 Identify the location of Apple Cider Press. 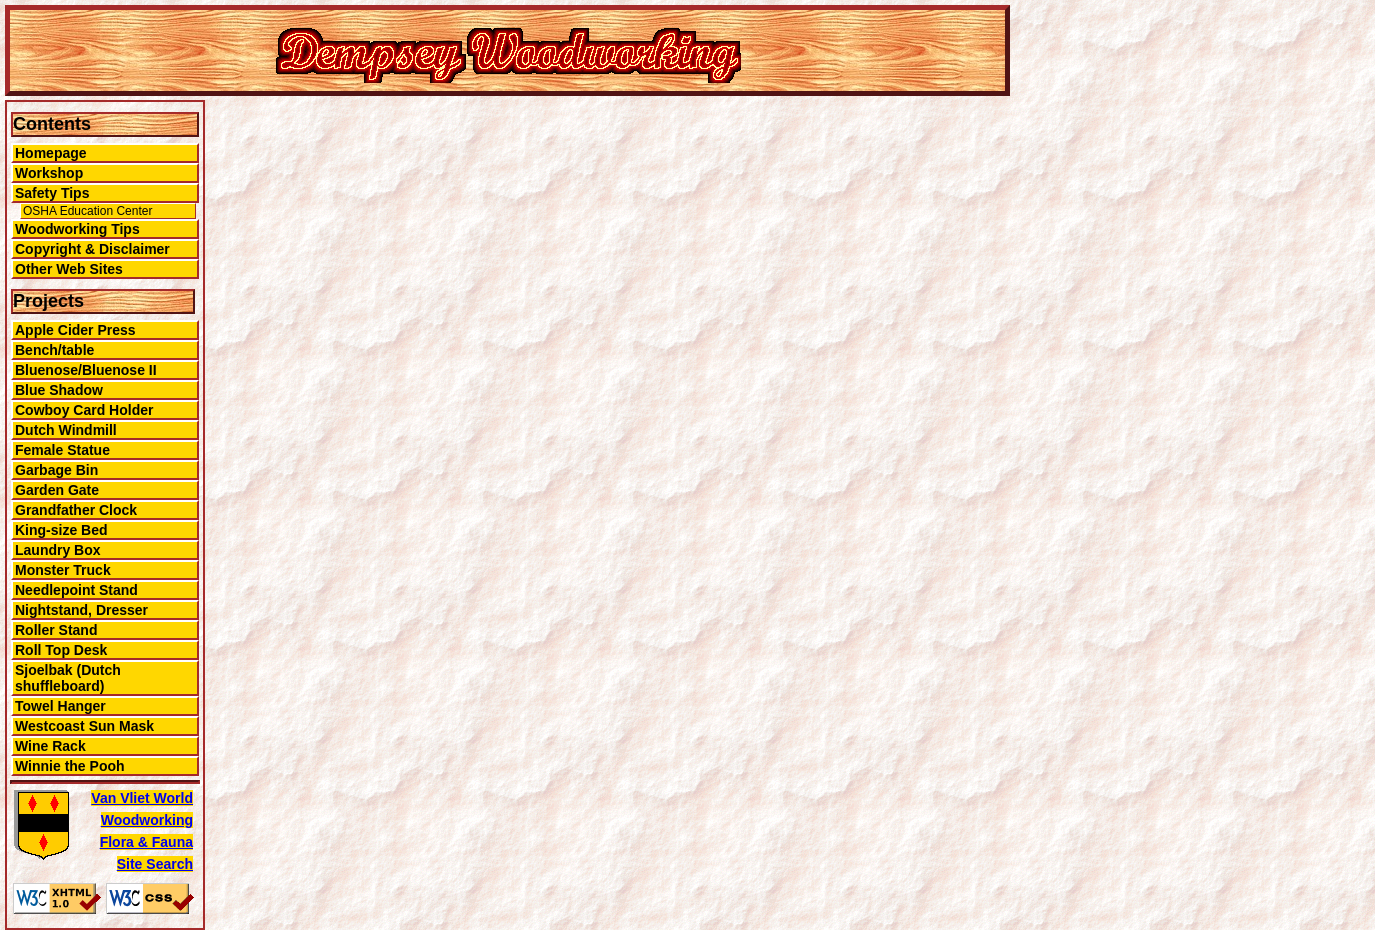
(75, 330).